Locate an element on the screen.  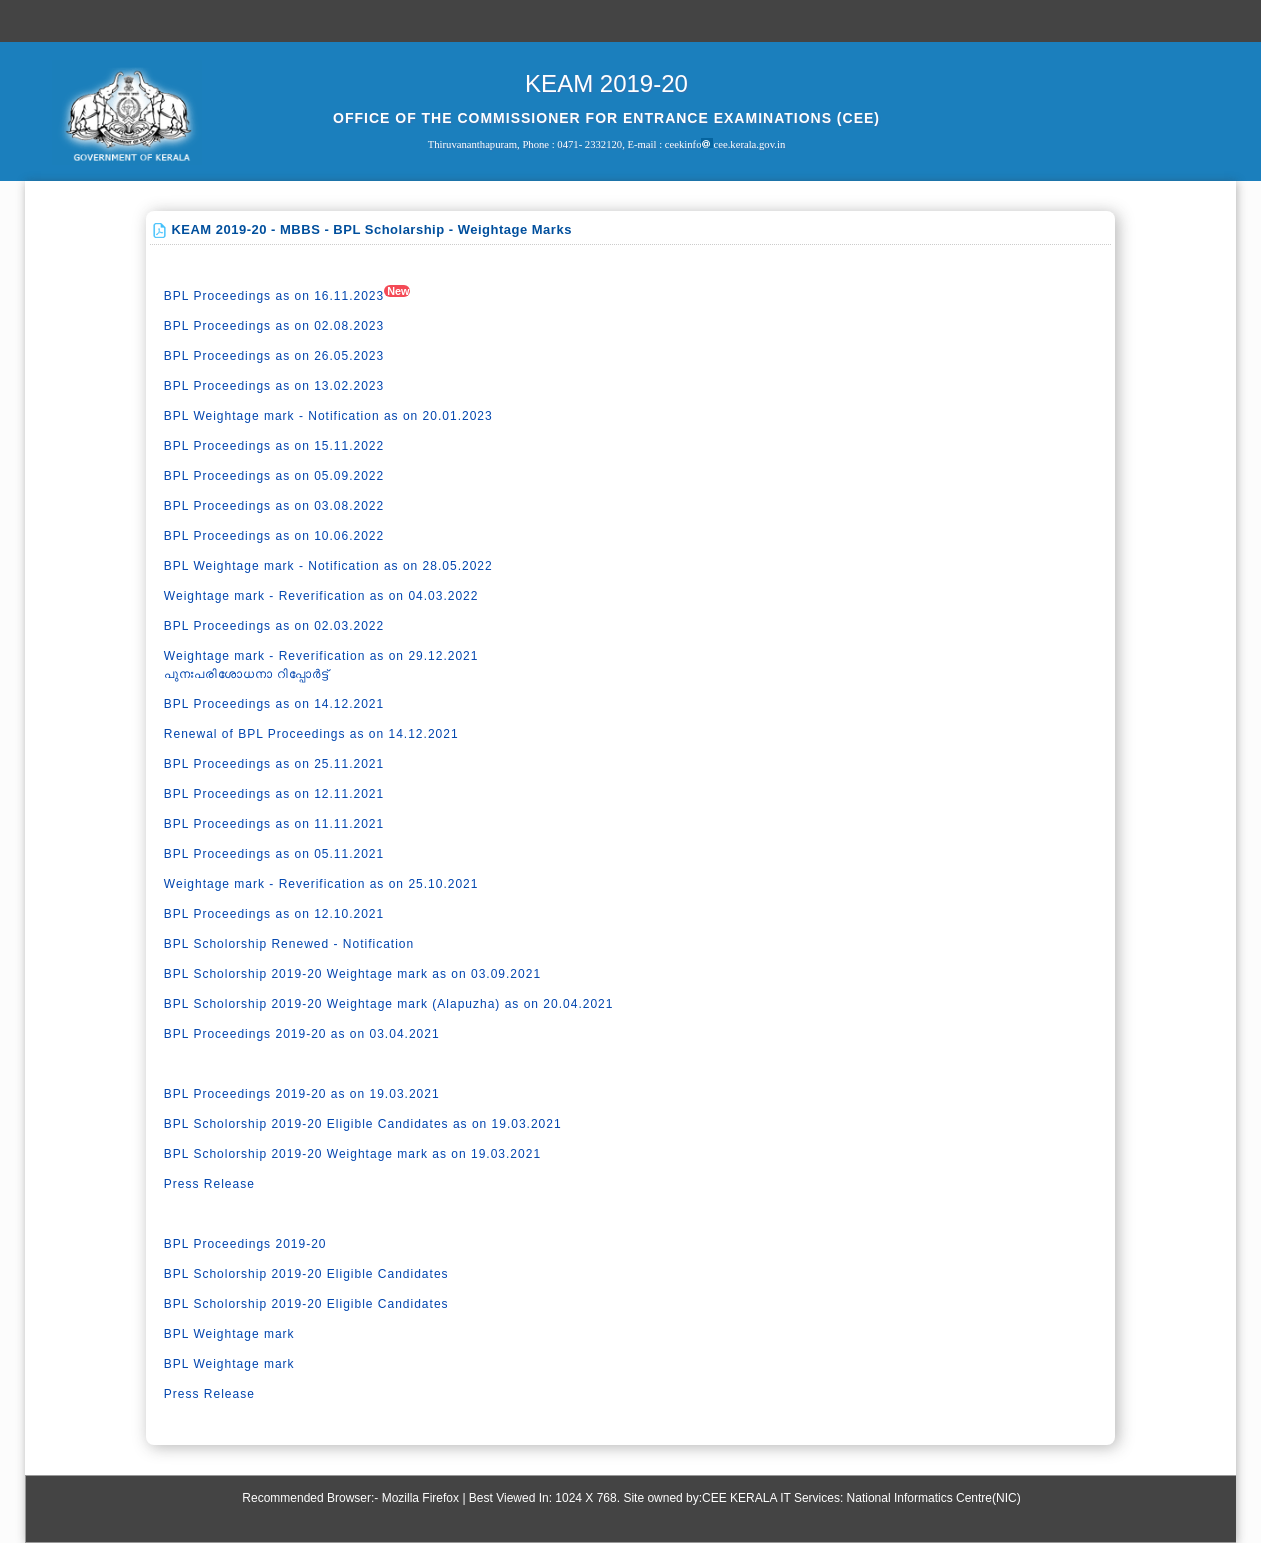
BPL Proceedings as on 10.06.2022 is located at coordinates (274, 536).